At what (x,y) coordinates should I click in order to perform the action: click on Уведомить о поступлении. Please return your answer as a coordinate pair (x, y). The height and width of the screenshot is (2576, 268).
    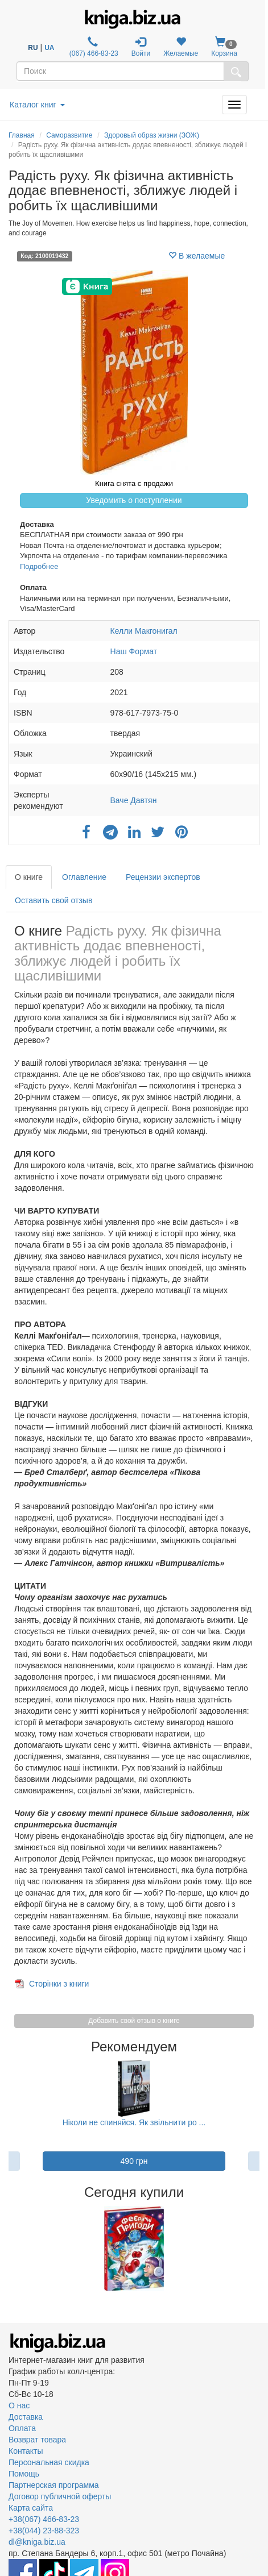
    Looking at the image, I should click on (134, 500).